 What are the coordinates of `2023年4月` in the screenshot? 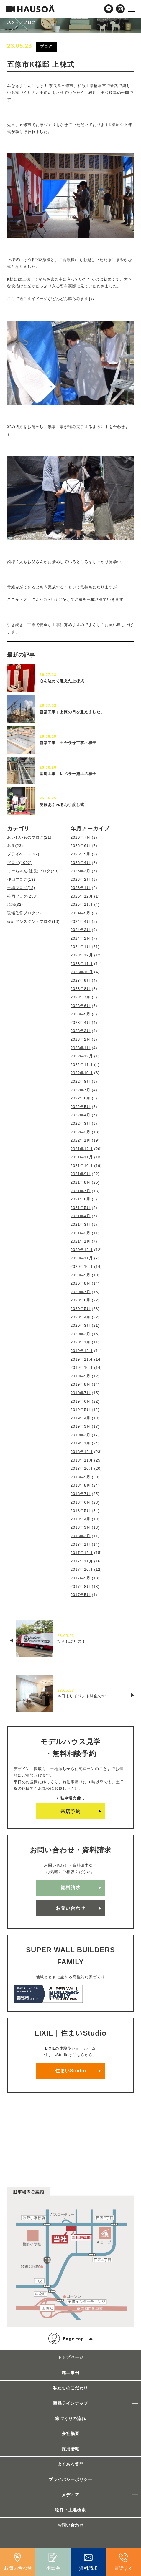 It's located at (80, 1022).